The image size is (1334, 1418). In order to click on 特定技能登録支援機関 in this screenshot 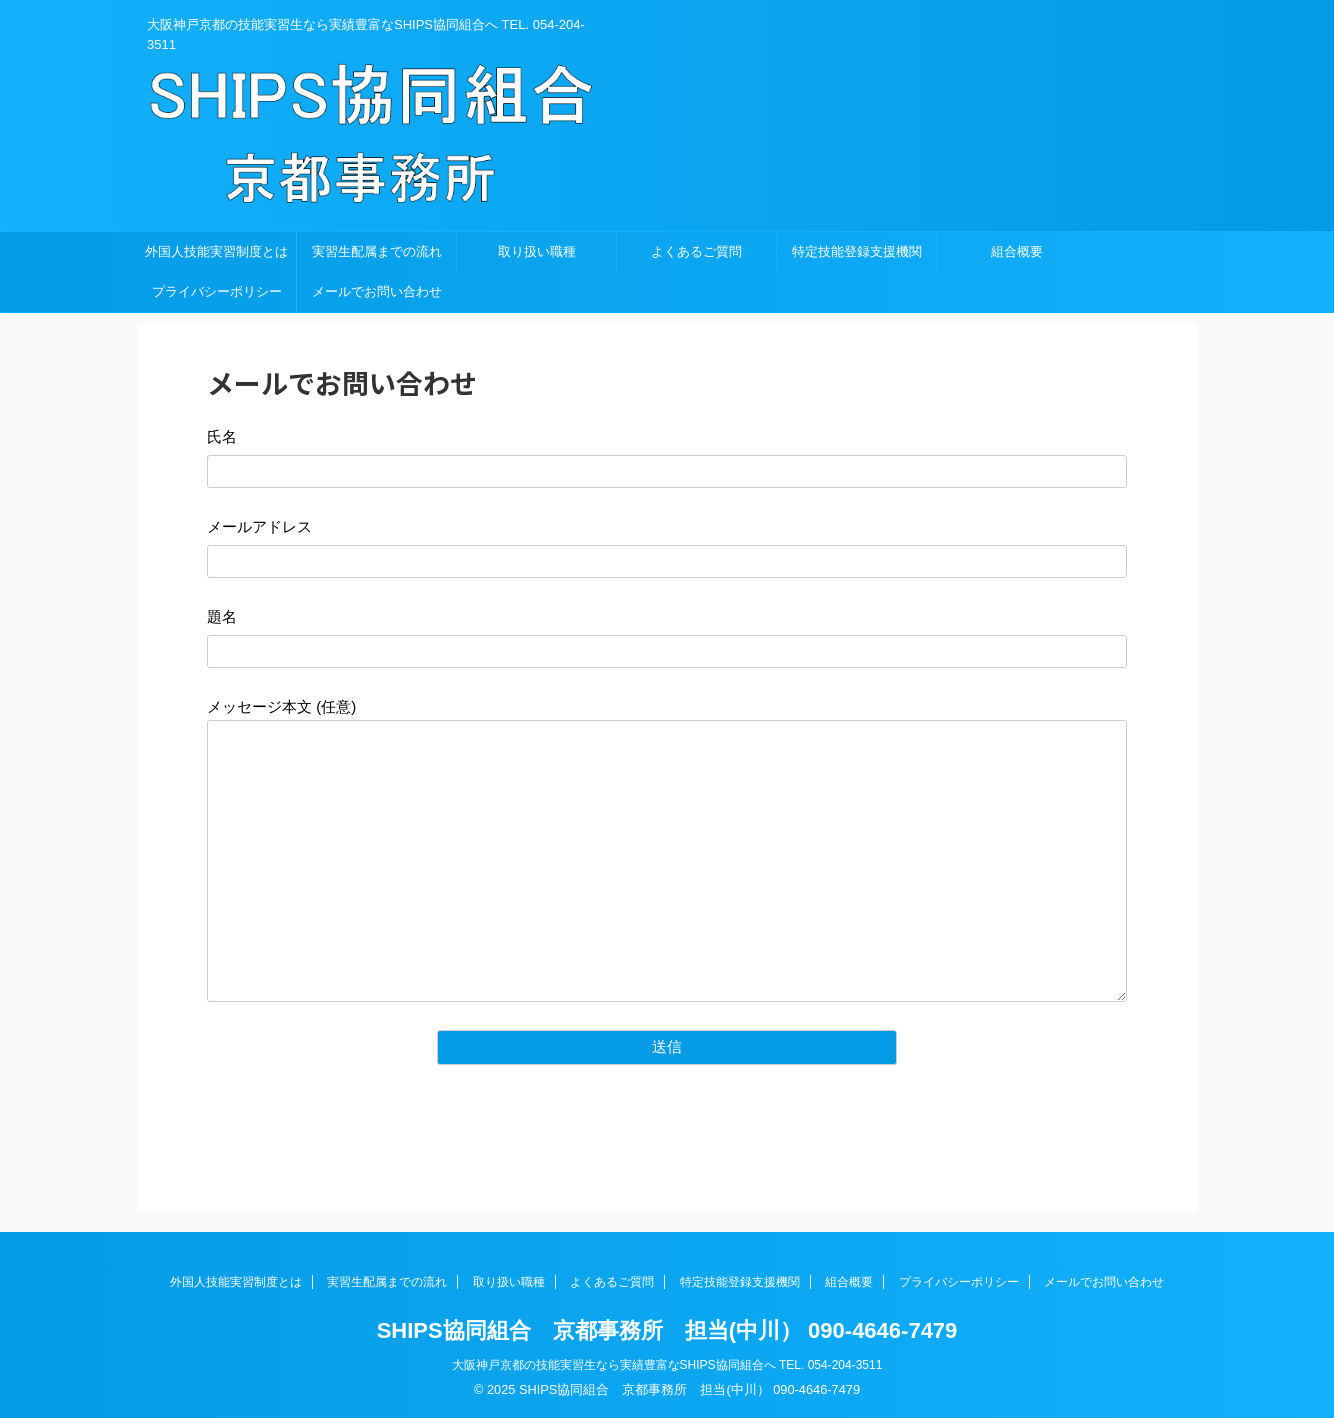, I will do `click(857, 251)`.